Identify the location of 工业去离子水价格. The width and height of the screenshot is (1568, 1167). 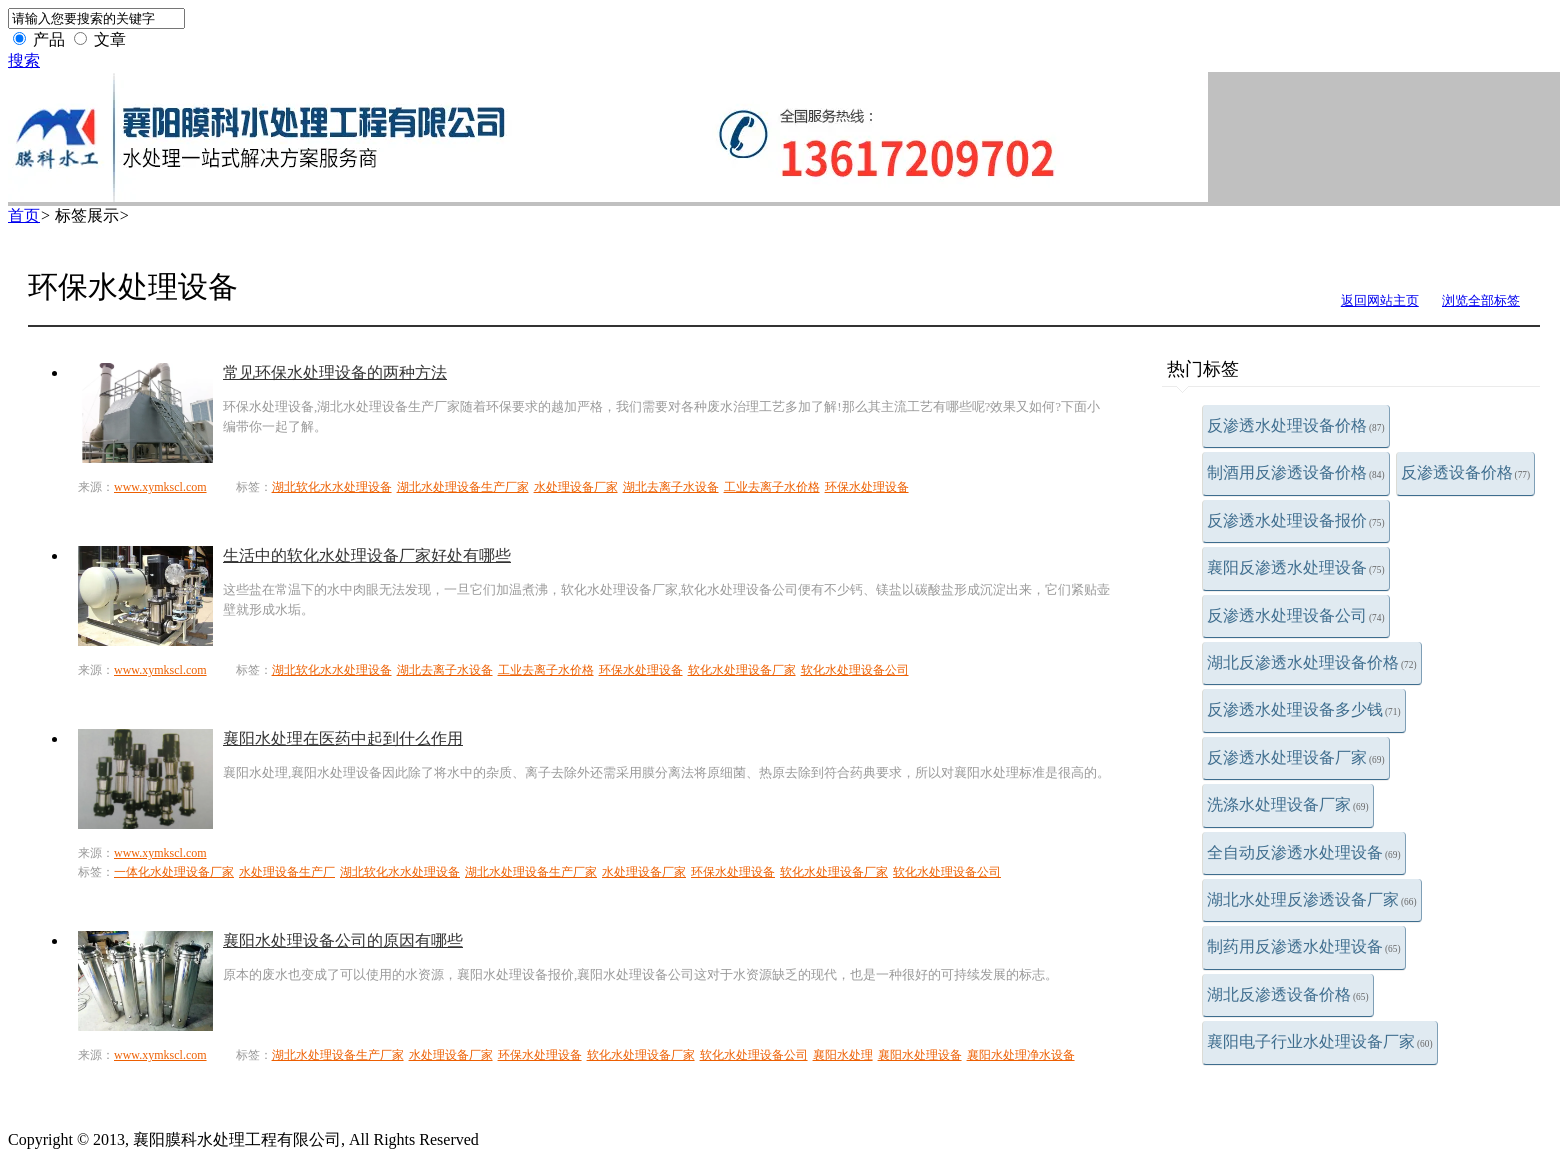
(772, 487).